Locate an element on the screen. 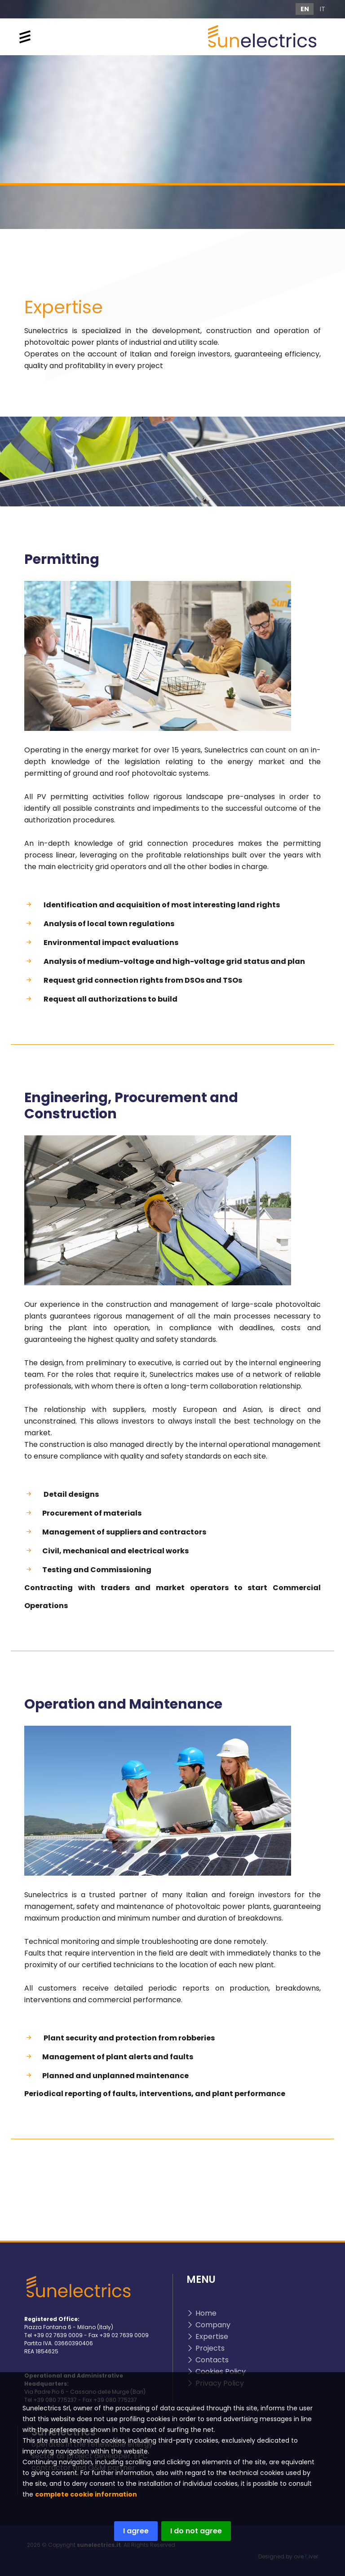 This screenshot has width=345, height=2576. I agree is located at coordinates (130, 2531).